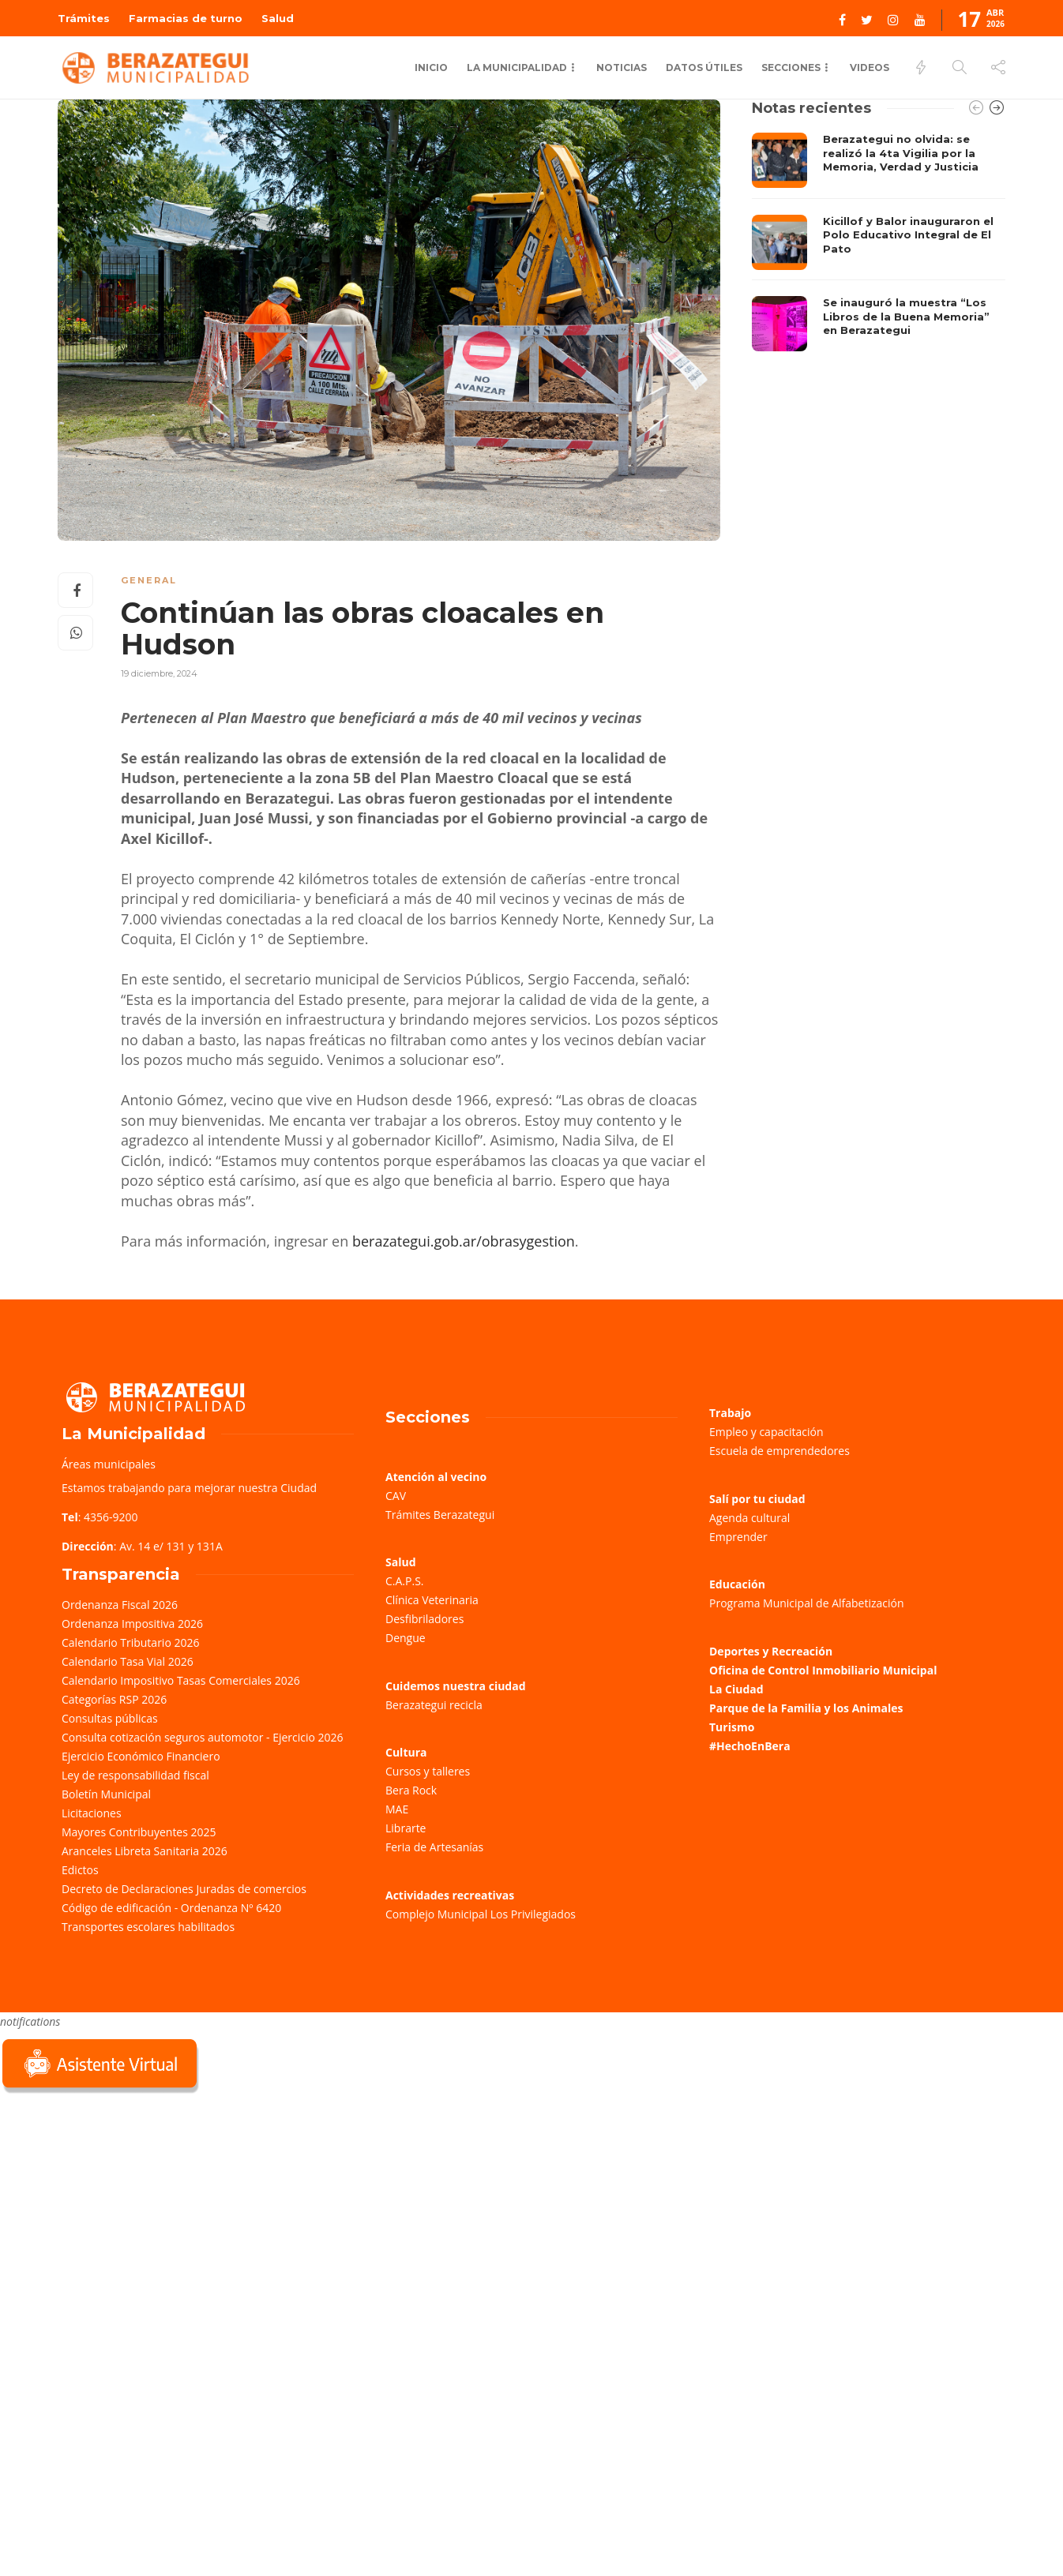 The height and width of the screenshot is (2576, 1063). What do you see at coordinates (80, 1869) in the screenshot?
I see `Edictos` at bounding box center [80, 1869].